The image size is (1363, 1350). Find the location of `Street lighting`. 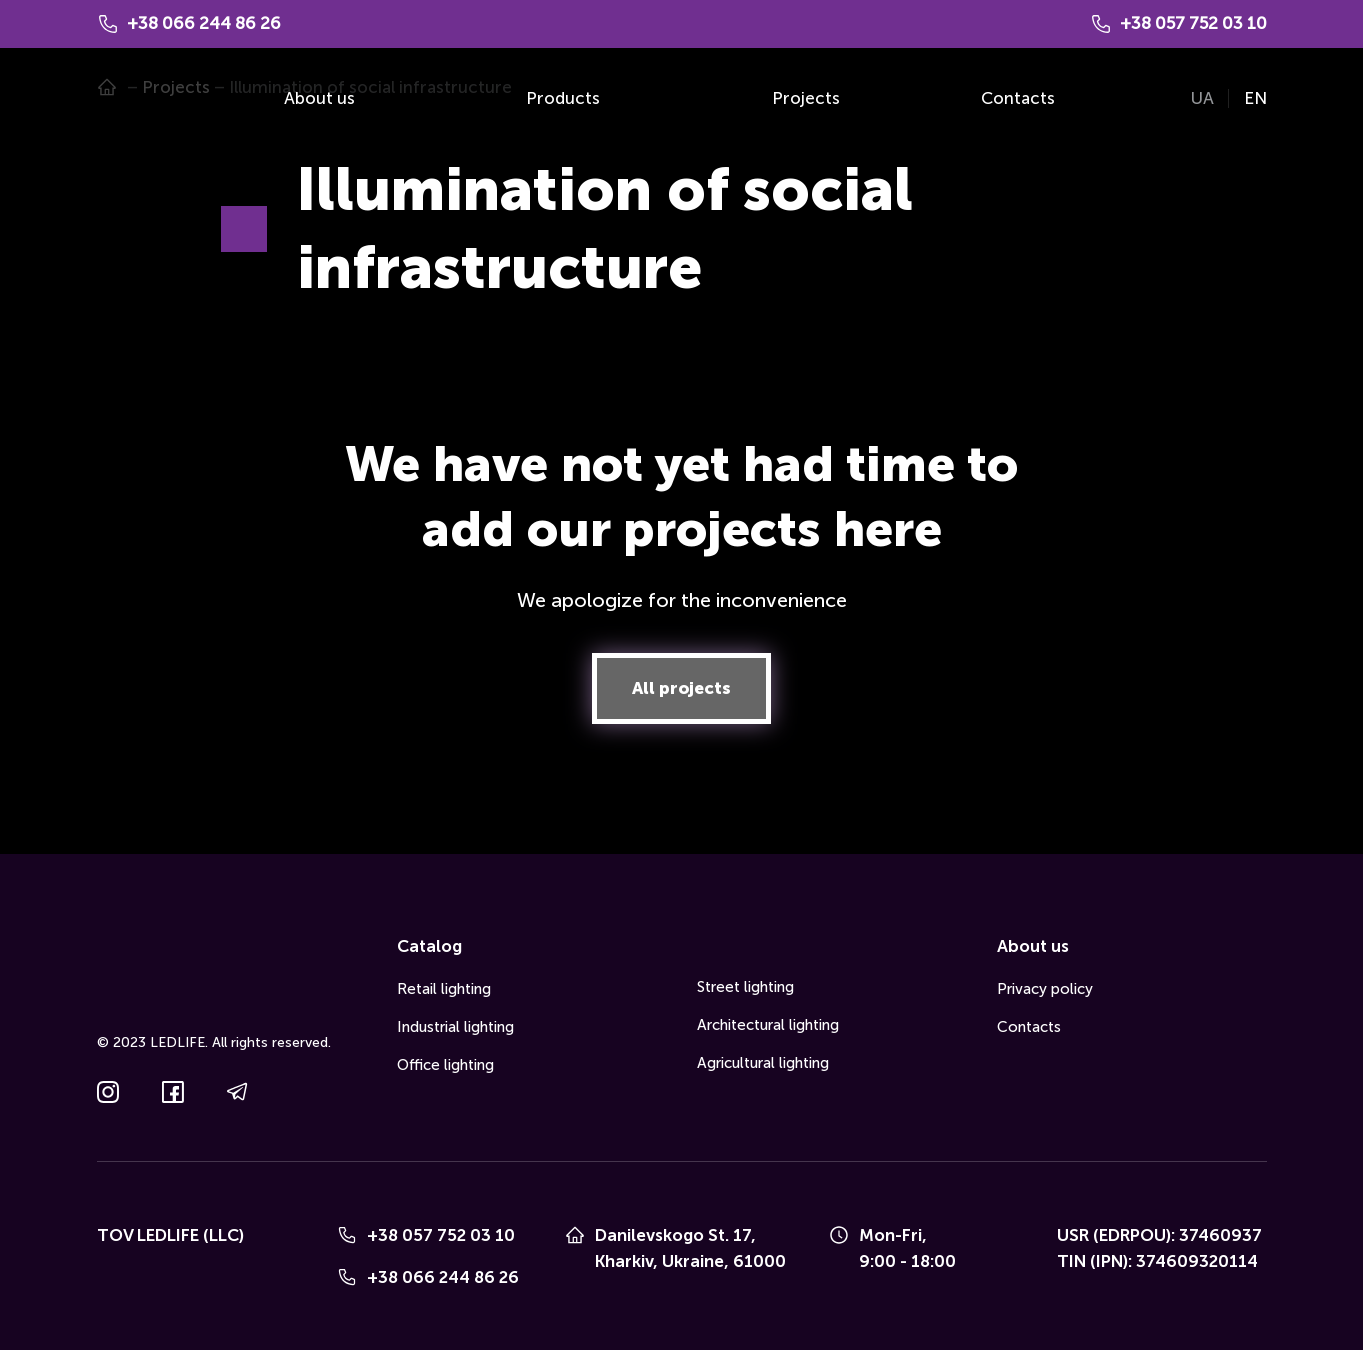

Street lighting is located at coordinates (745, 987).